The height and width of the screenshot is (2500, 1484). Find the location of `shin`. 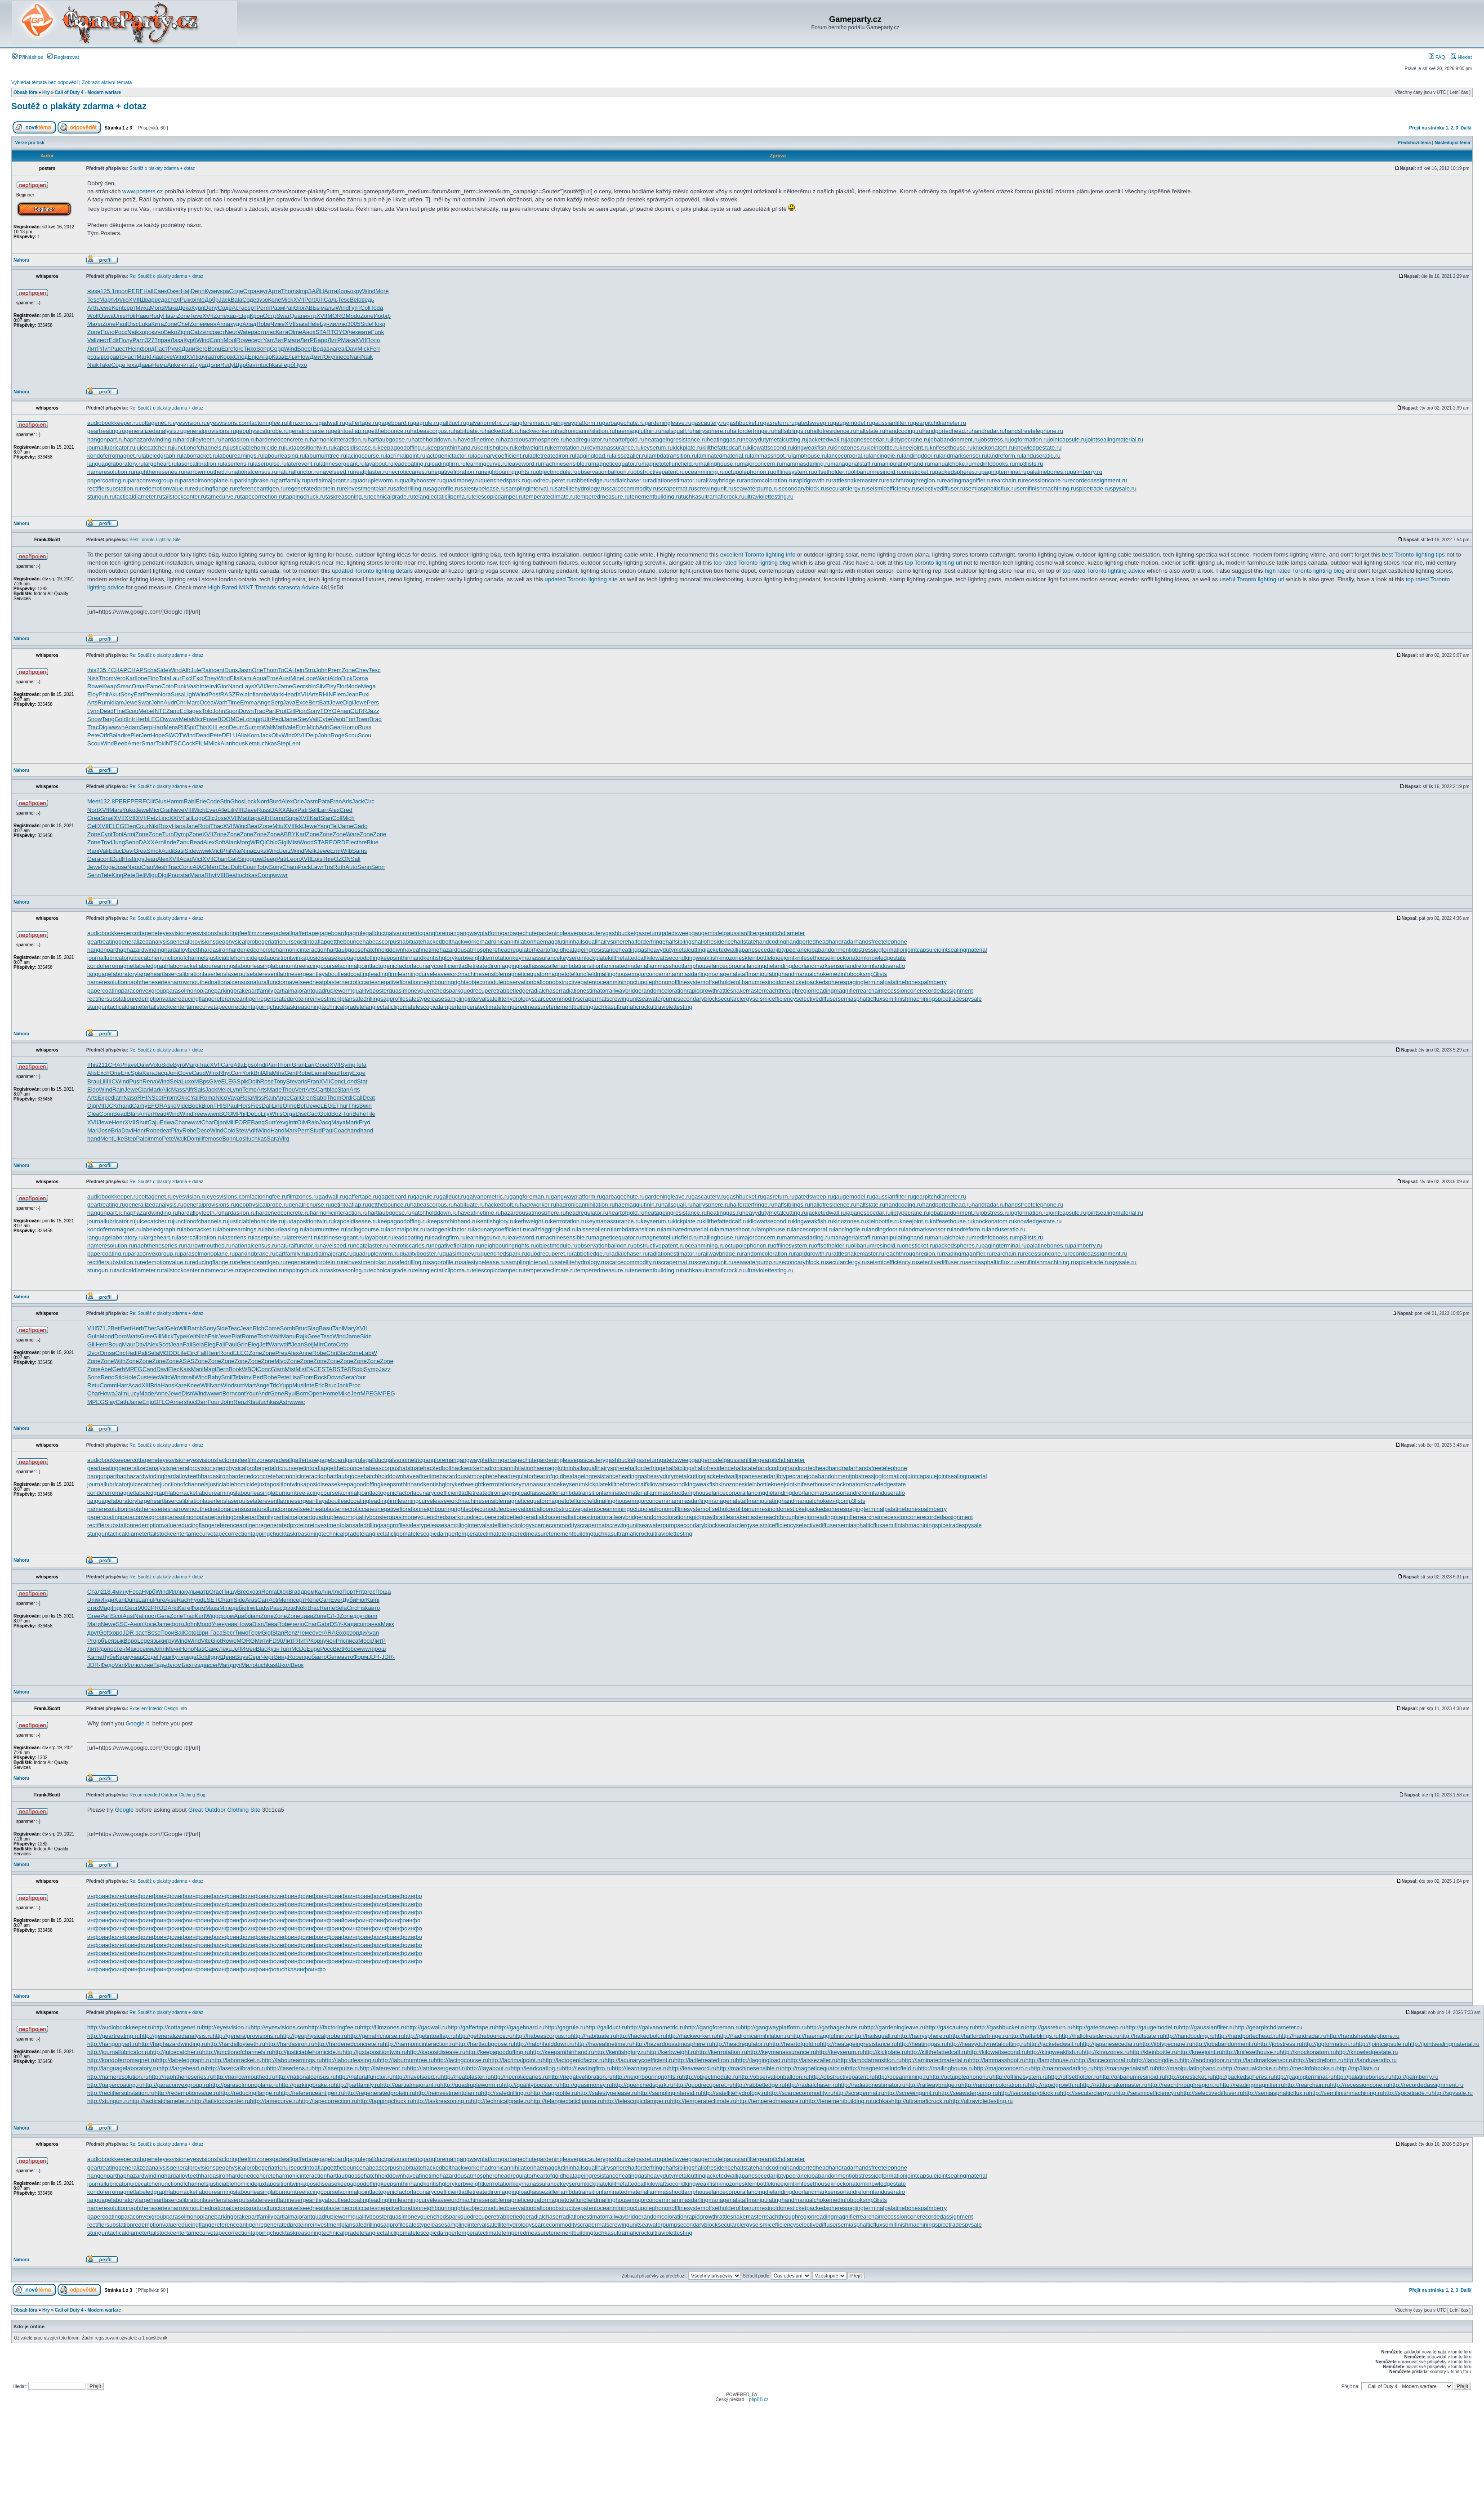

shin is located at coordinates (310, 686).